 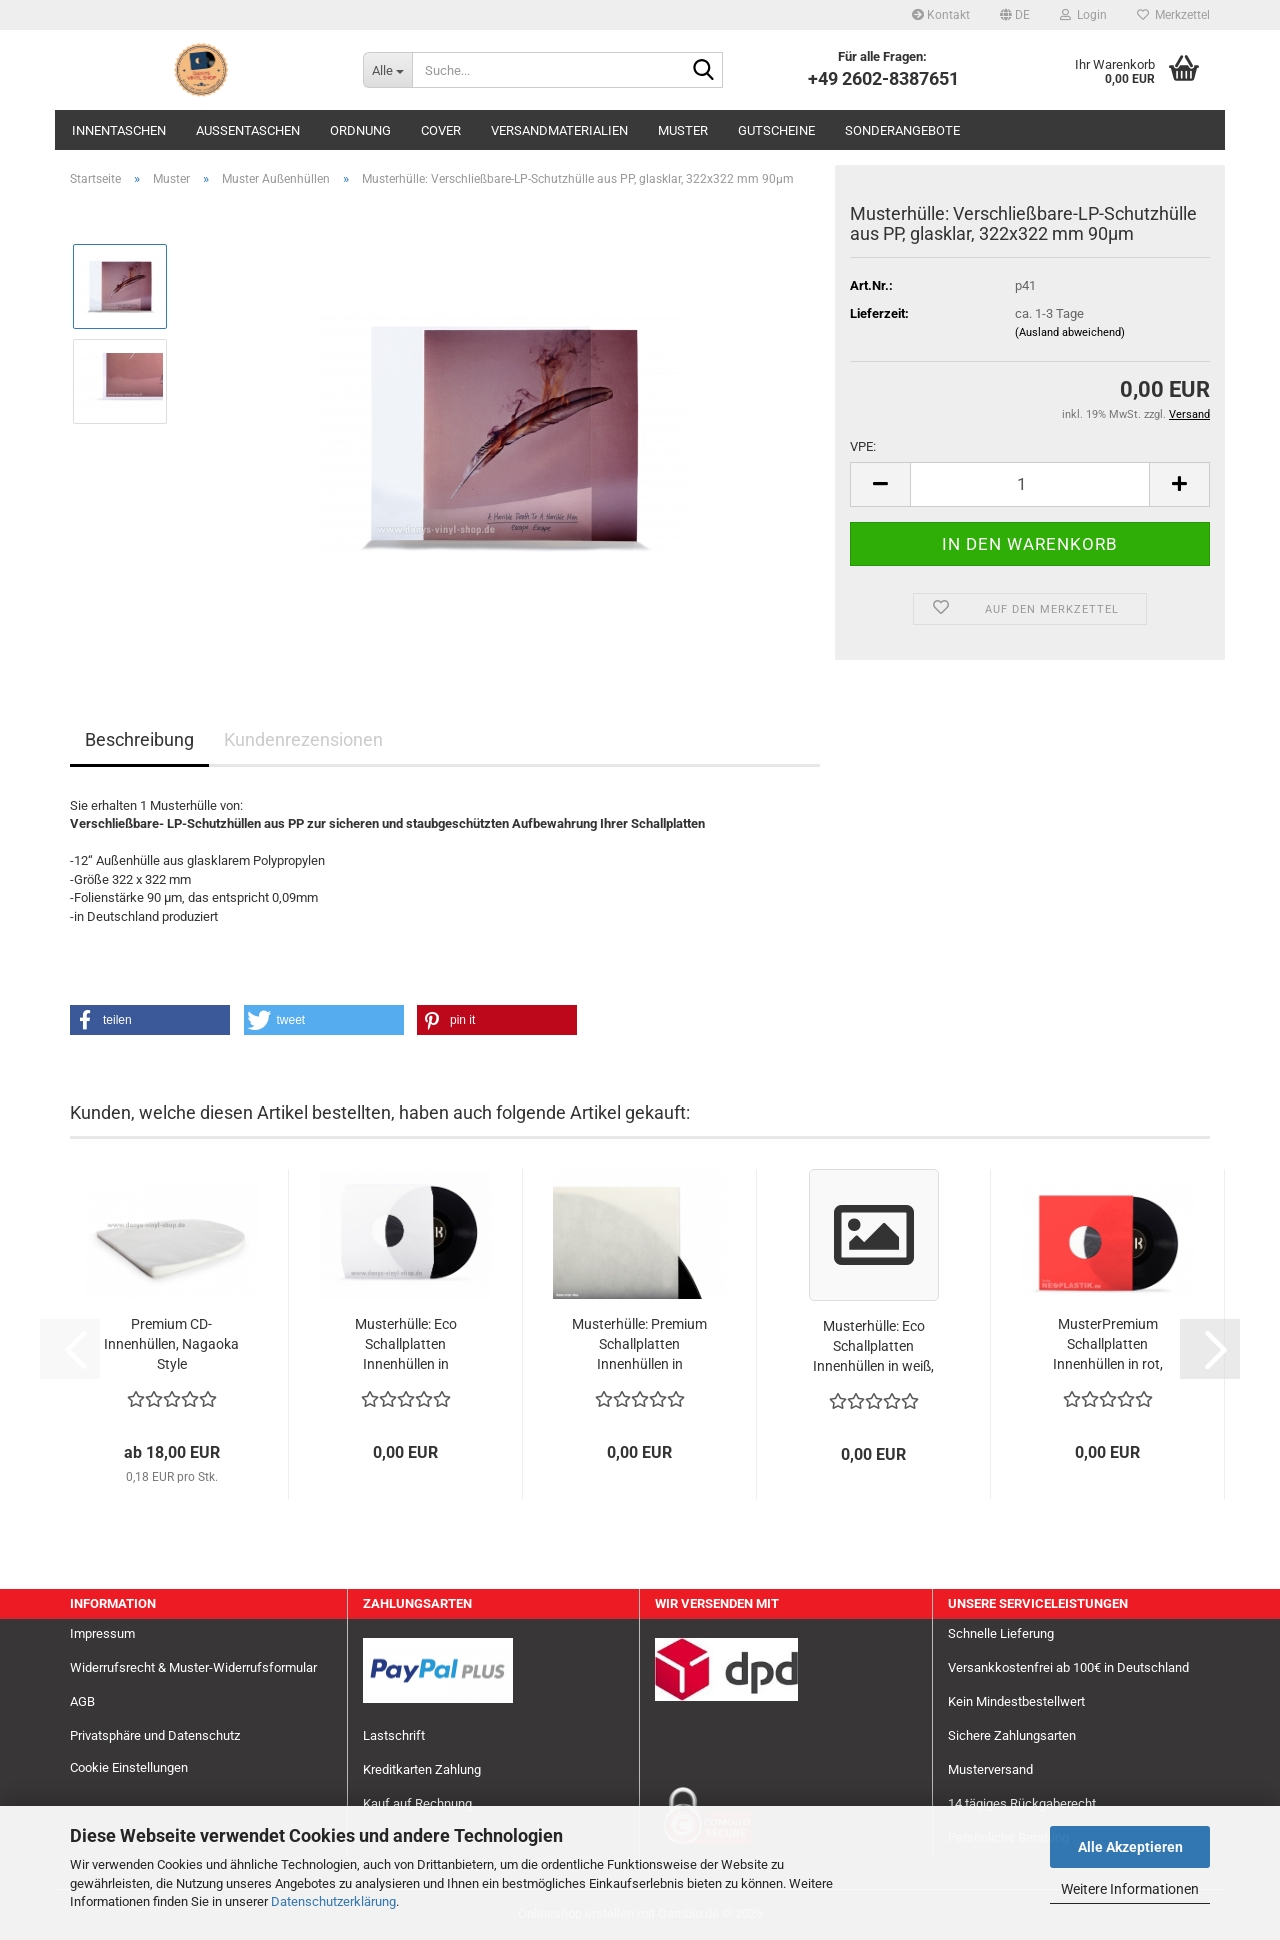 I want to click on [Suche...], so click(x=387, y=70).